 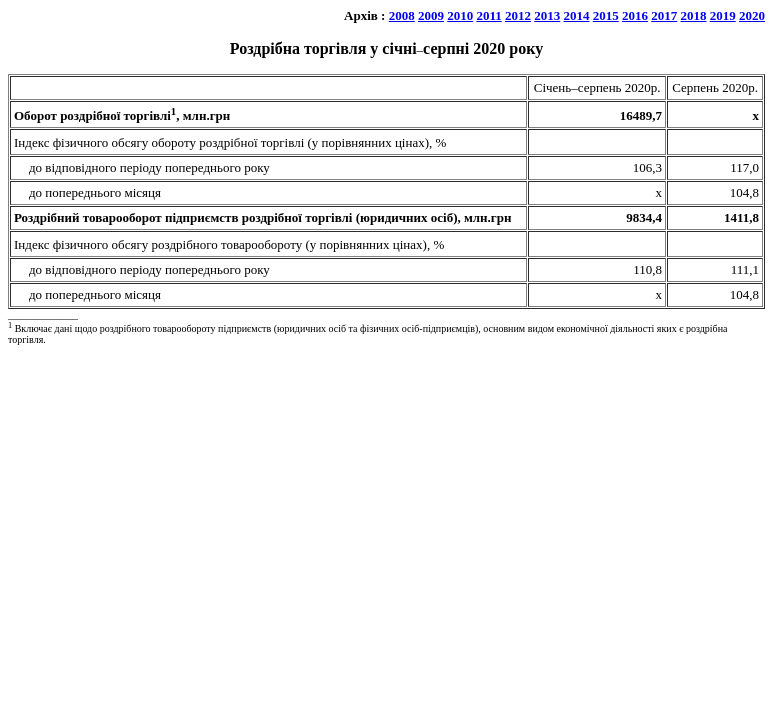 What do you see at coordinates (547, 15) in the screenshot?
I see `2013` at bounding box center [547, 15].